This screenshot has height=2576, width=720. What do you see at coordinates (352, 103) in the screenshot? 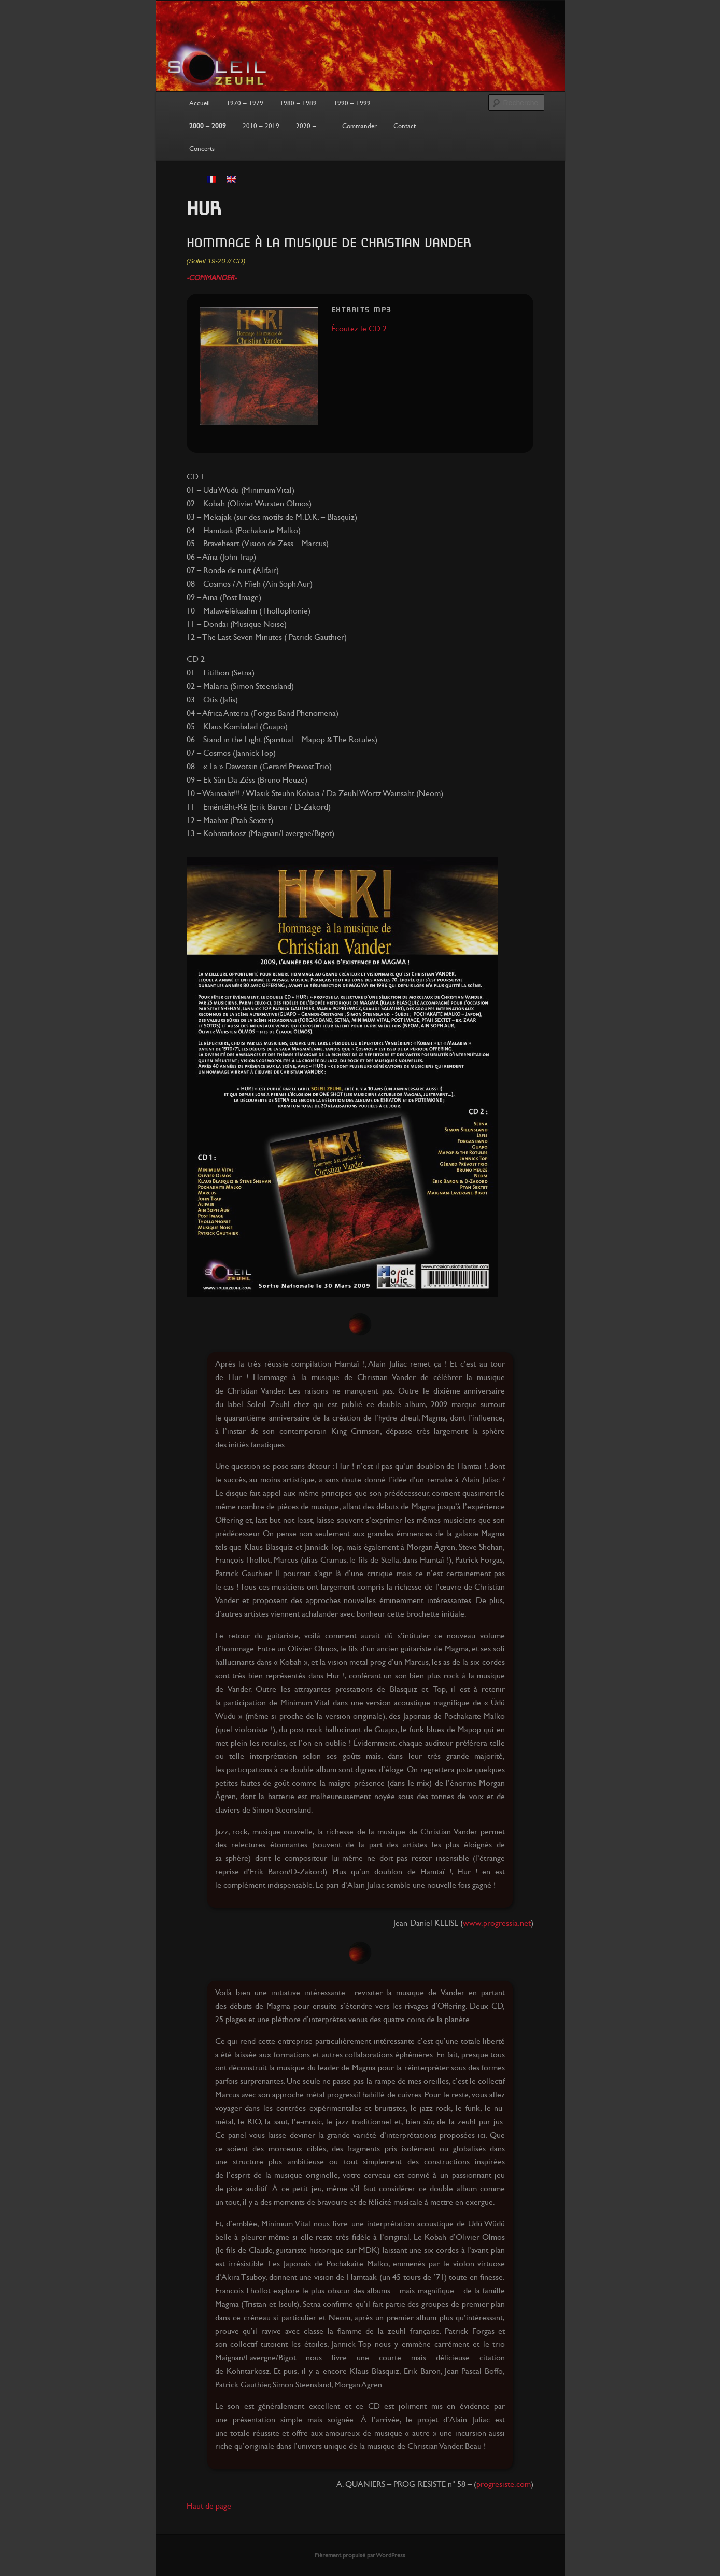
I see `1990 – 1999` at bounding box center [352, 103].